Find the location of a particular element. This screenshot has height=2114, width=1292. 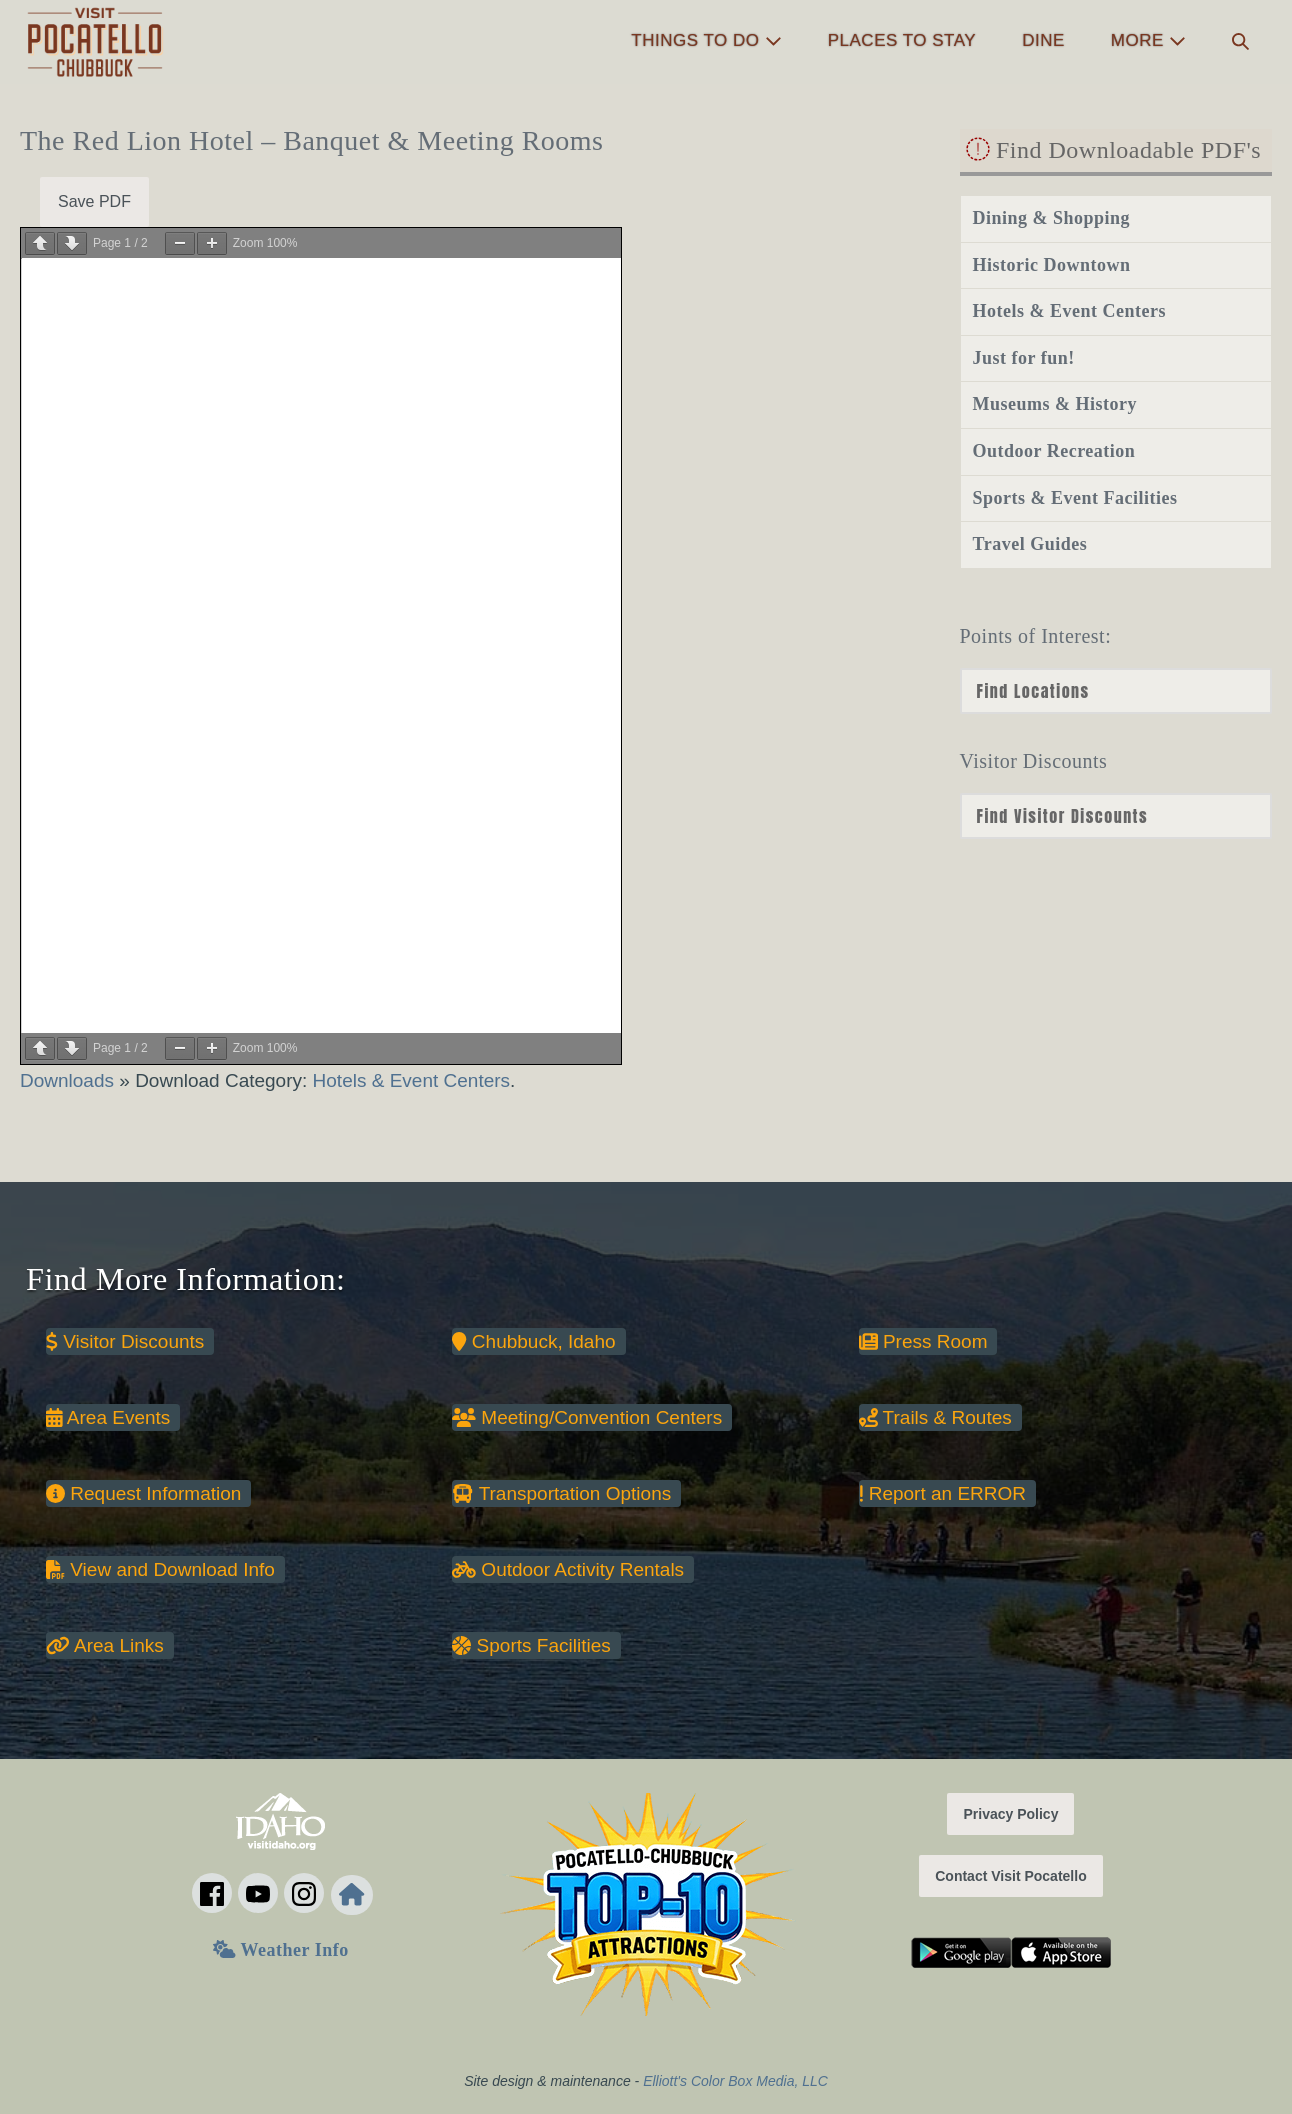

Elliott's Color Box Media, LLC is located at coordinates (735, 2081).